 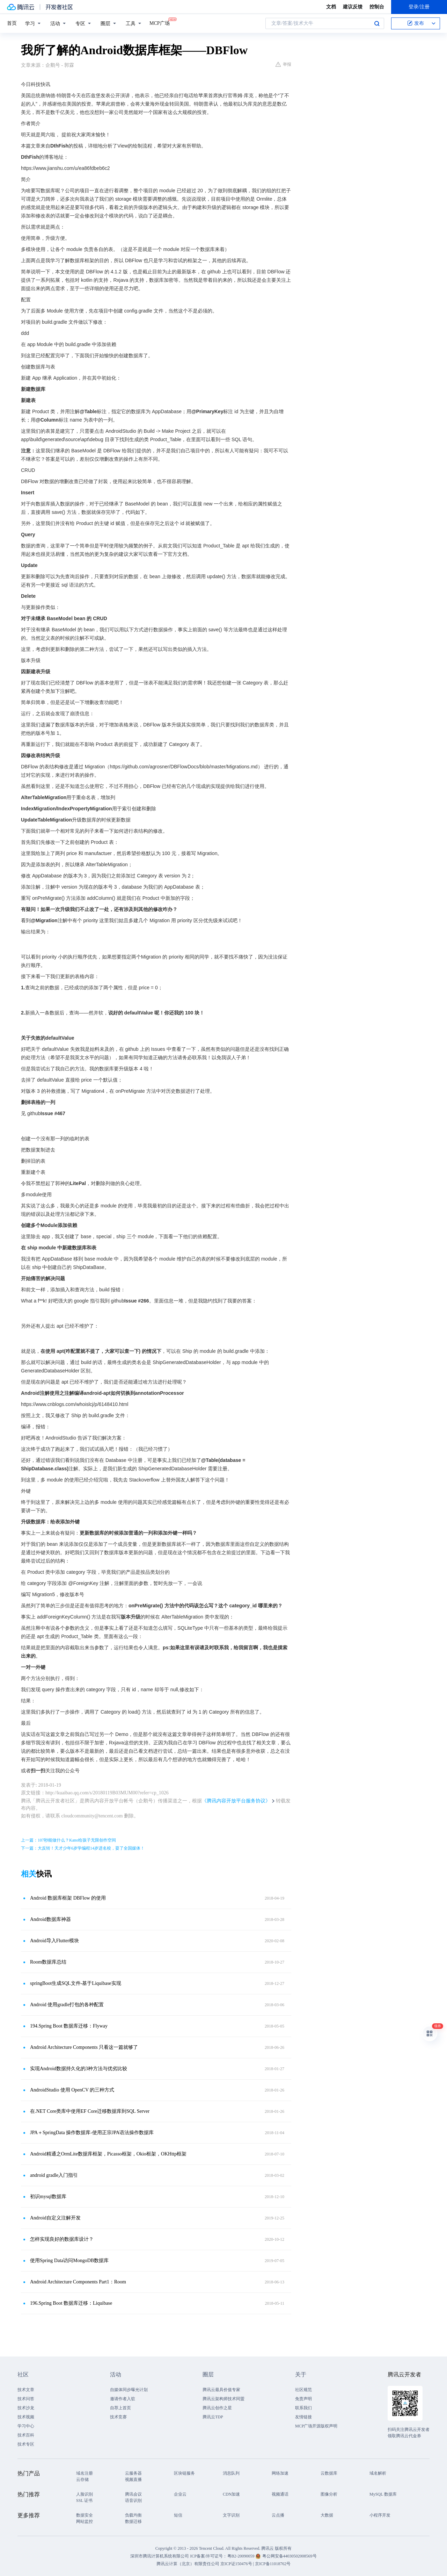 I want to click on MySQL 数据库, so click(x=383, y=2494).